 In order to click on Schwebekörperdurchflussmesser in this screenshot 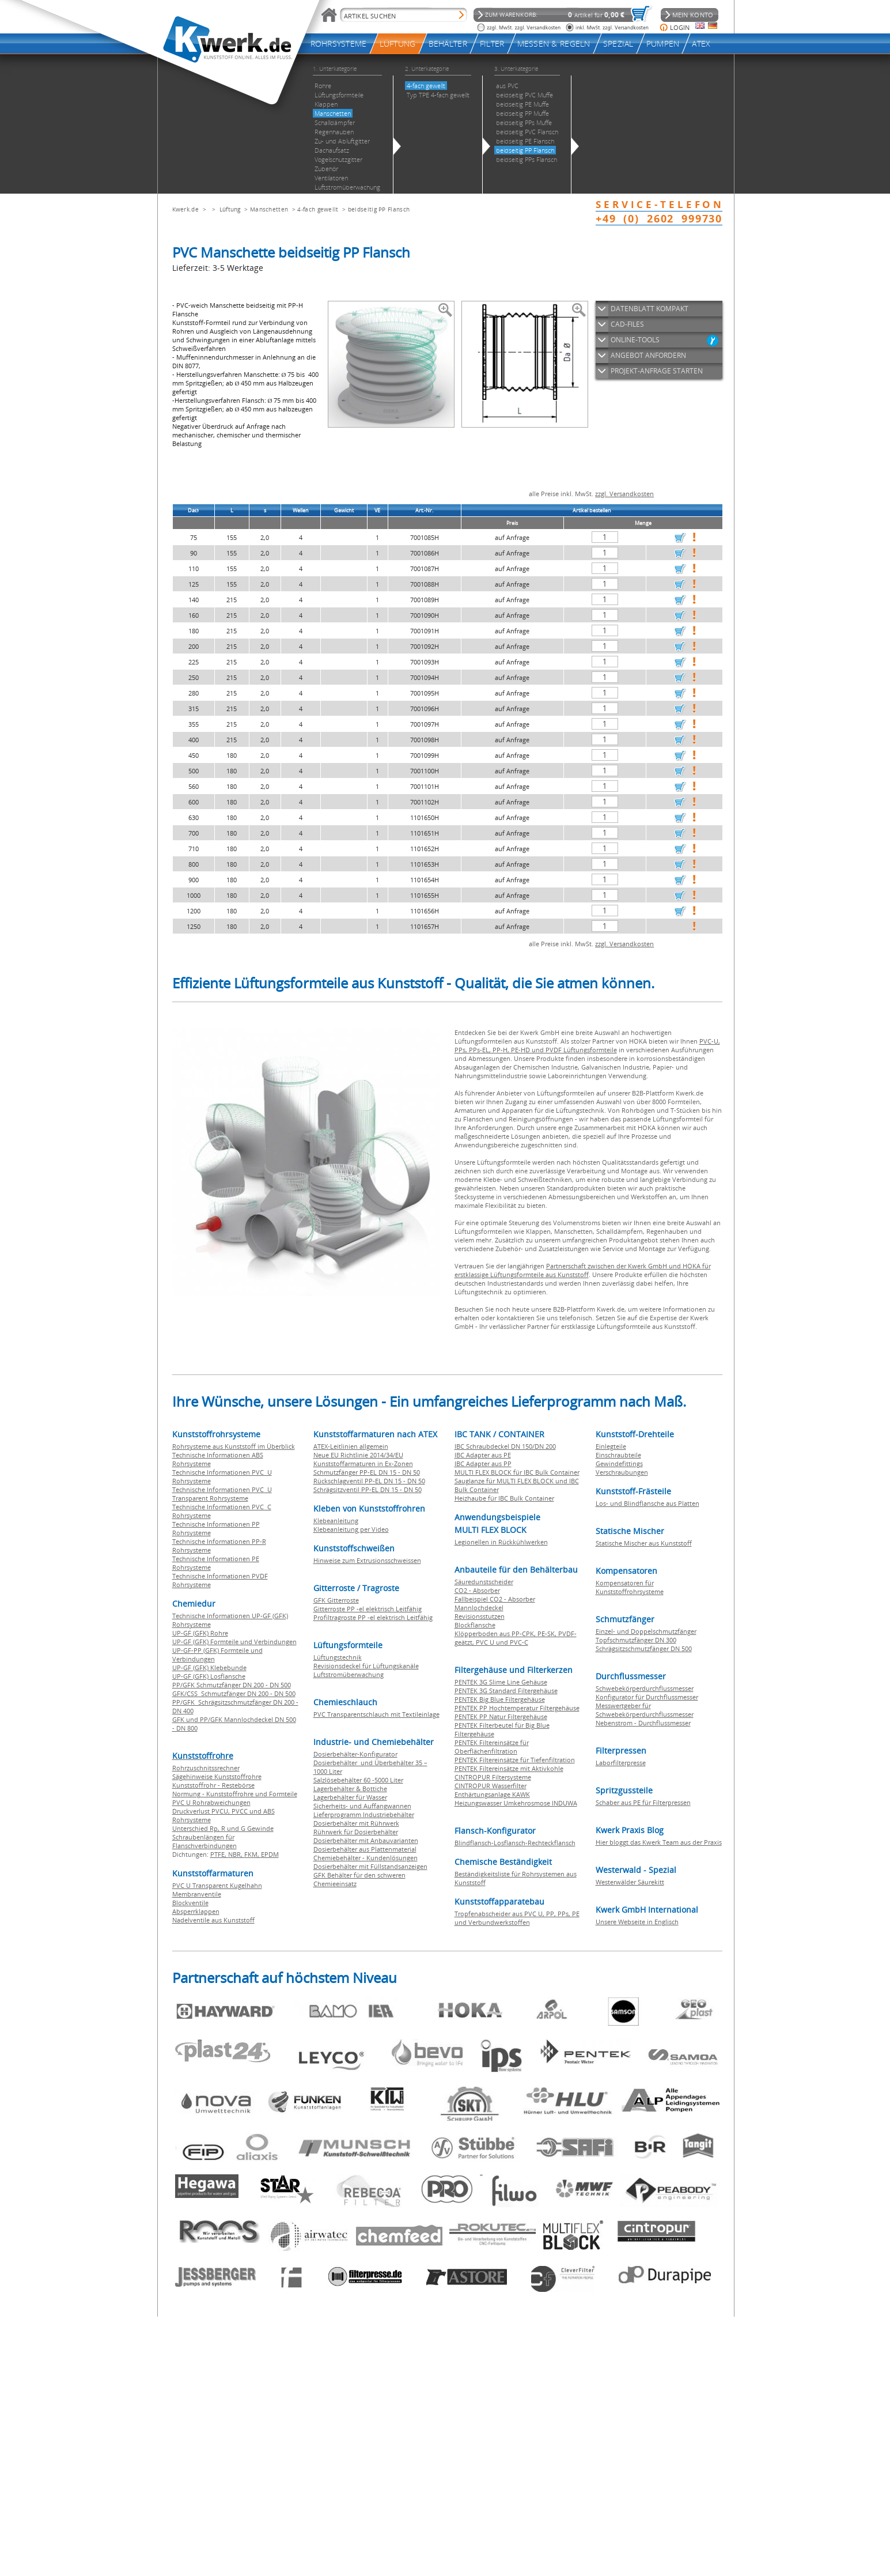, I will do `click(645, 1688)`.